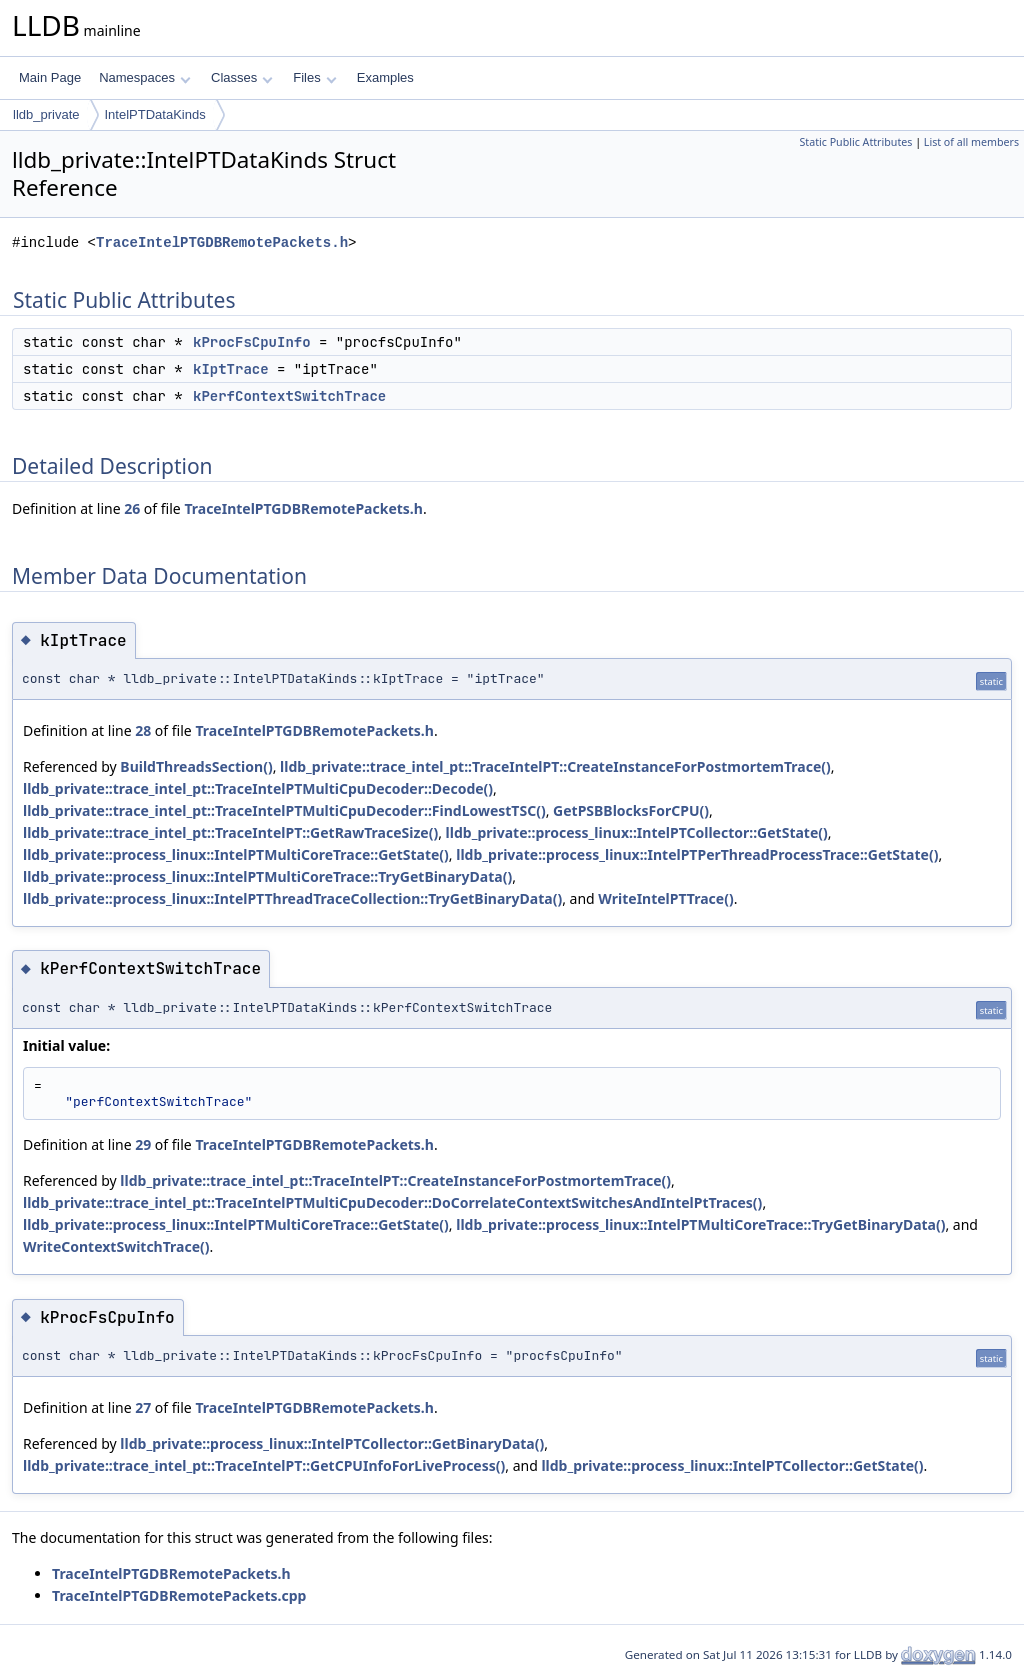 The height and width of the screenshot is (1671, 1024). I want to click on kProcFsCpuInfo, so click(252, 342).